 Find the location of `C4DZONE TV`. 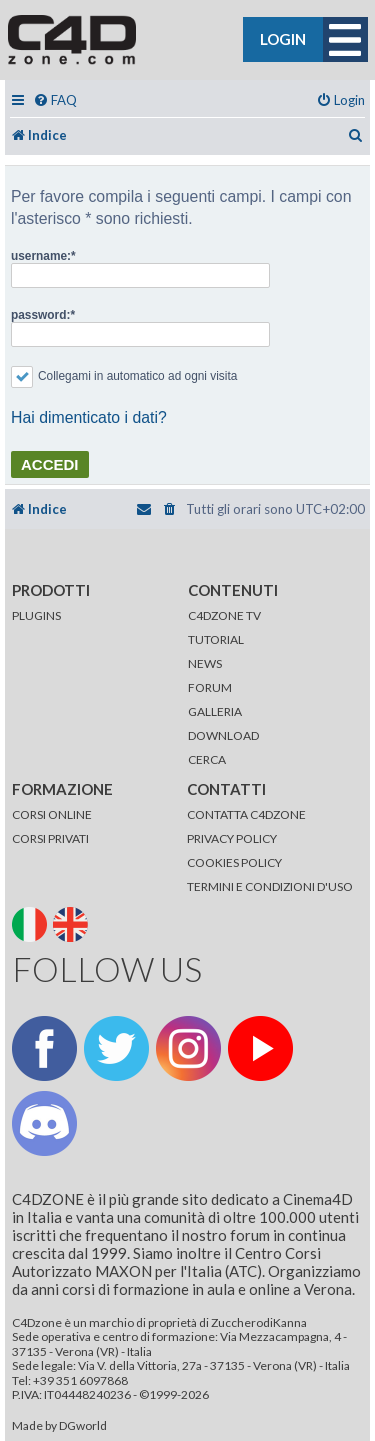

C4DZONE TV is located at coordinates (224, 615).